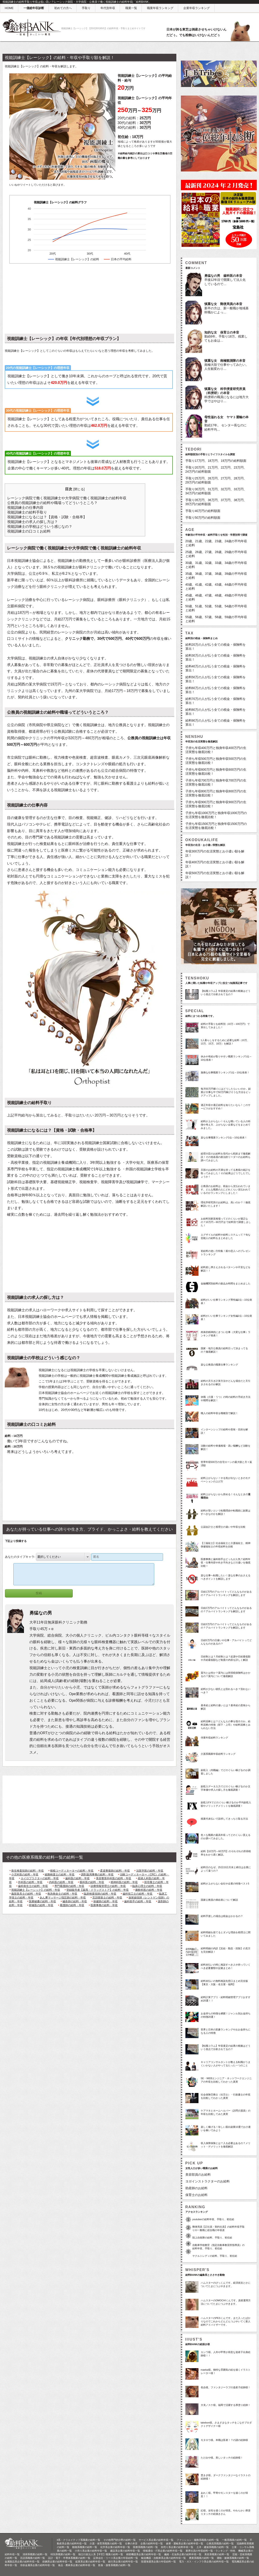  What do you see at coordinates (234, 2539) in the screenshot?
I see `一般系職業の給料一覧` at bounding box center [234, 2539].